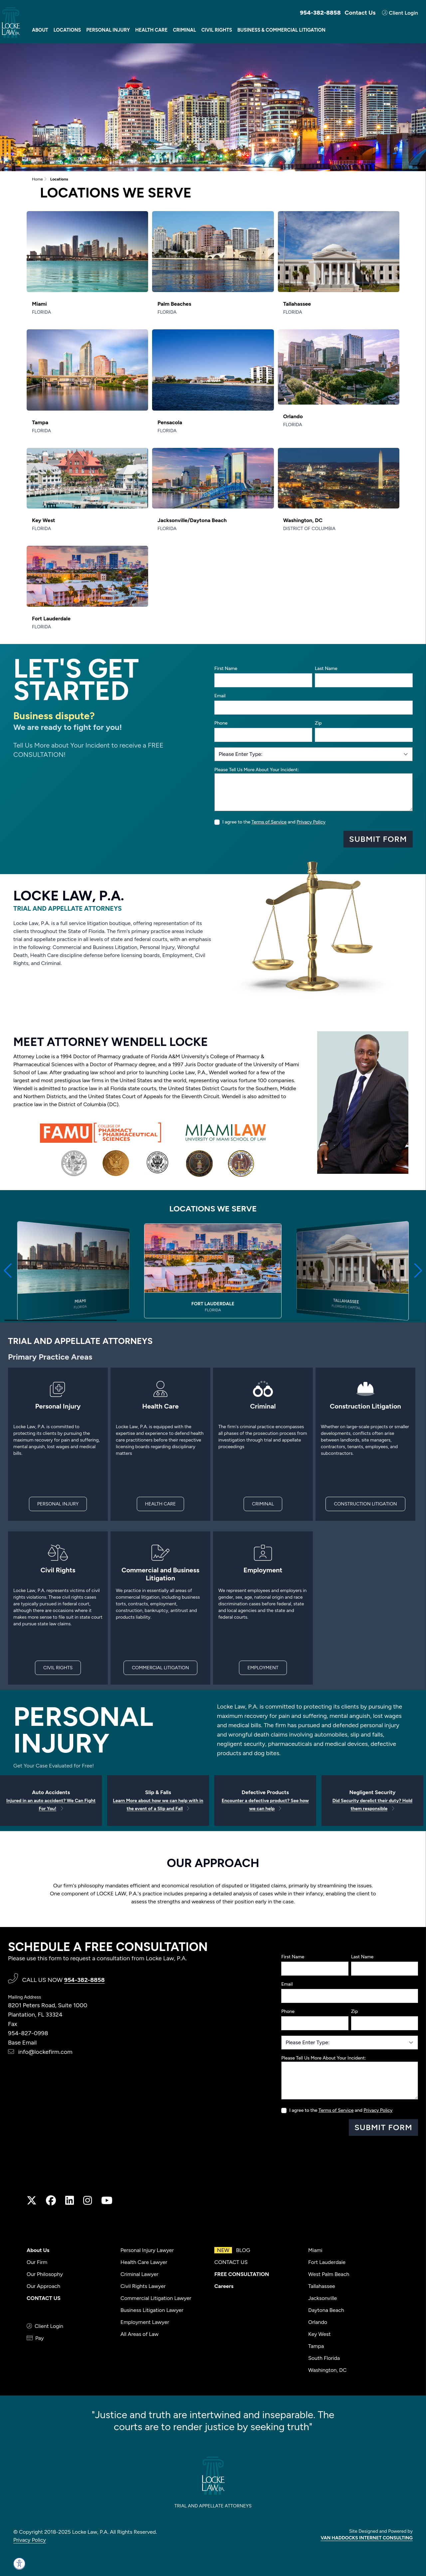  What do you see at coordinates (7, 1270) in the screenshot?
I see `[button]` at bounding box center [7, 1270].